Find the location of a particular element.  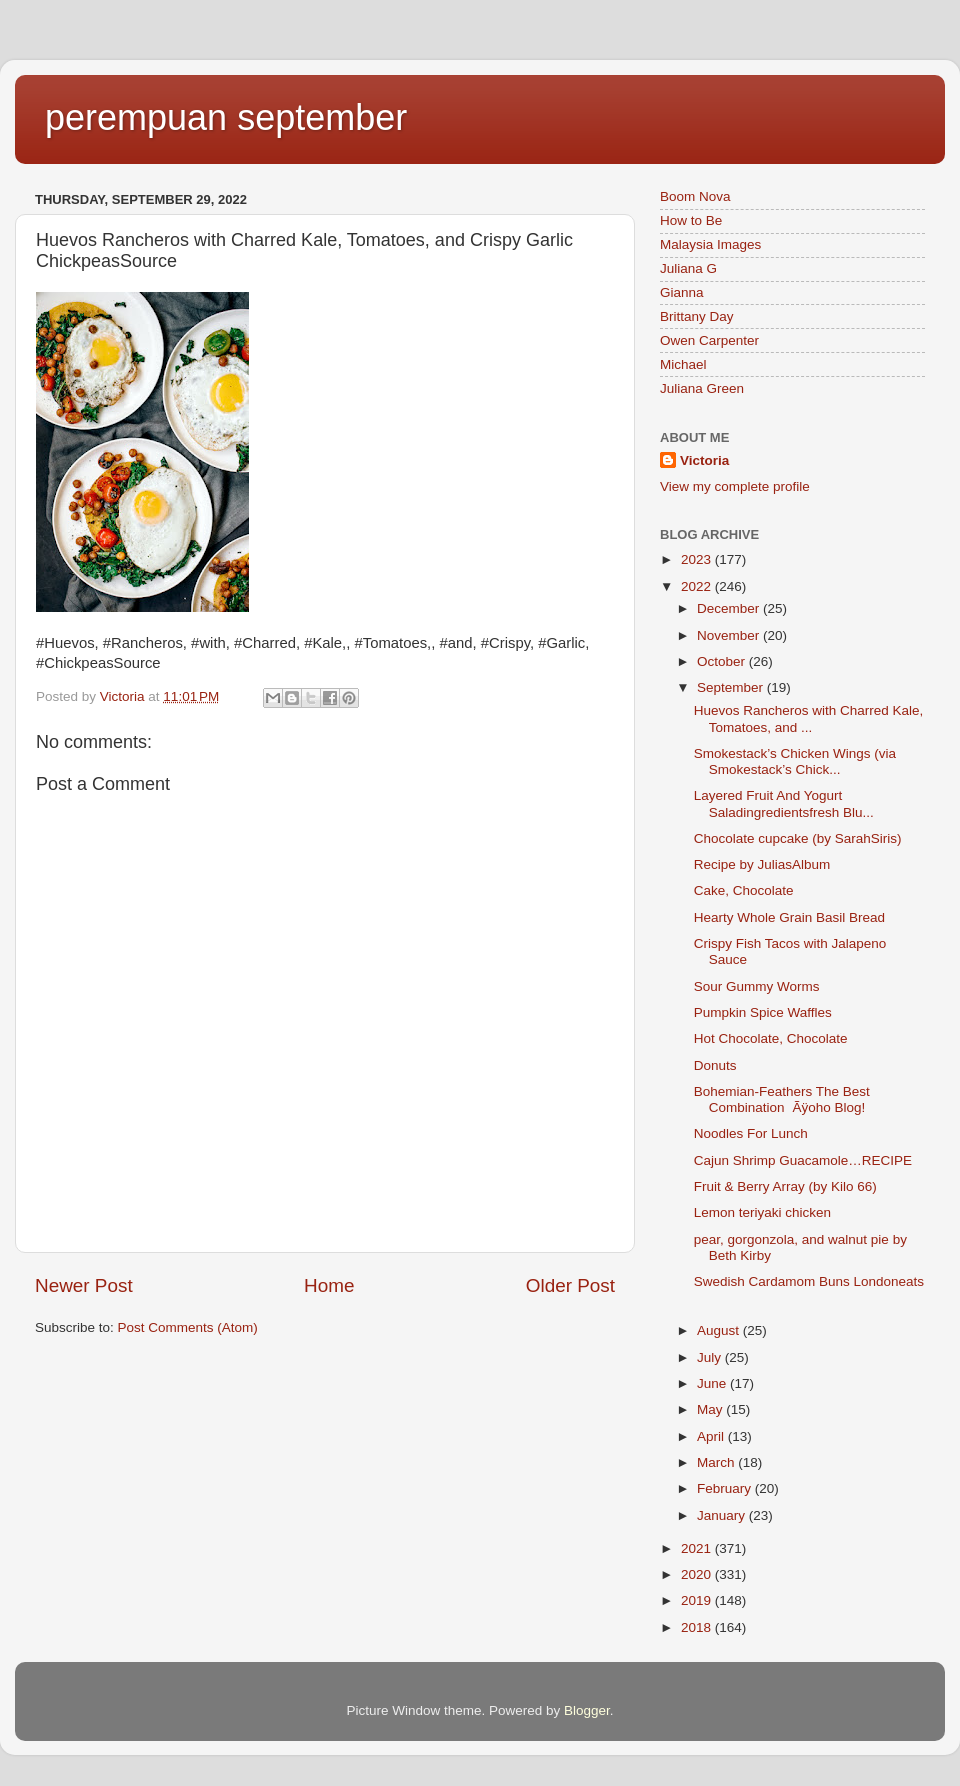

November is located at coordinates (730, 635).